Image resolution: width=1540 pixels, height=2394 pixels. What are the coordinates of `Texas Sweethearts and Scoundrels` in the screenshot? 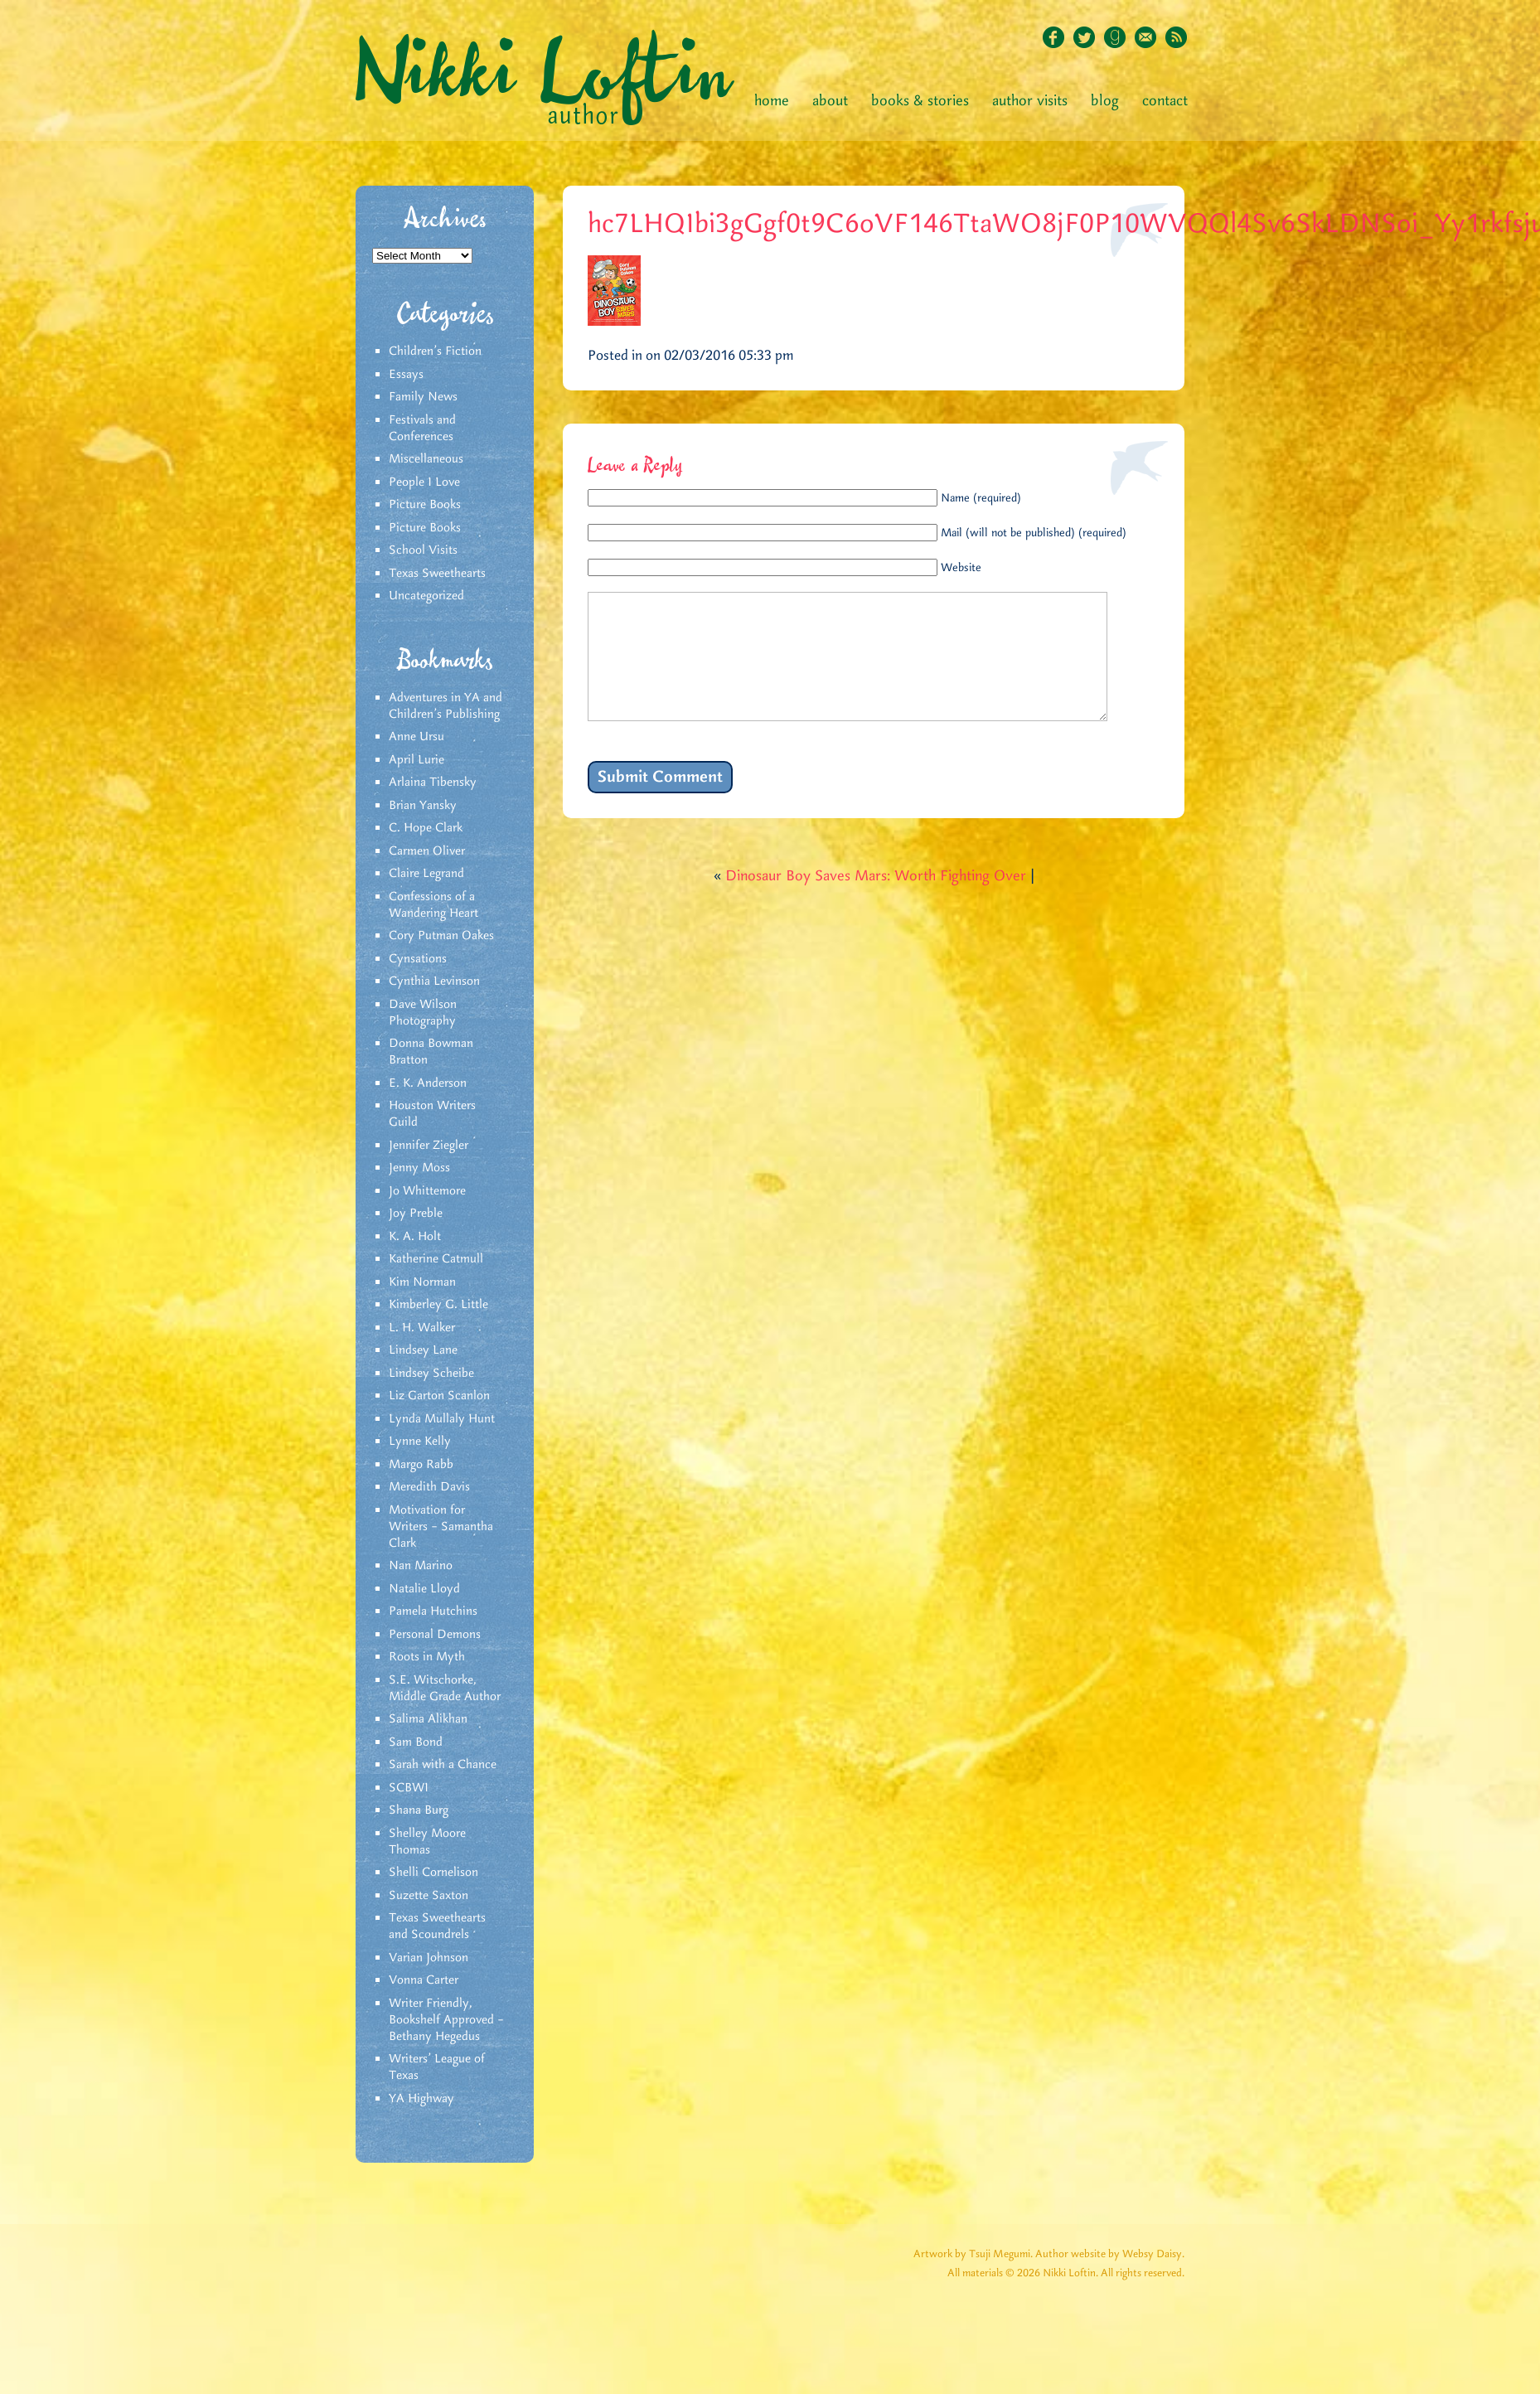 It's located at (437, 1926).